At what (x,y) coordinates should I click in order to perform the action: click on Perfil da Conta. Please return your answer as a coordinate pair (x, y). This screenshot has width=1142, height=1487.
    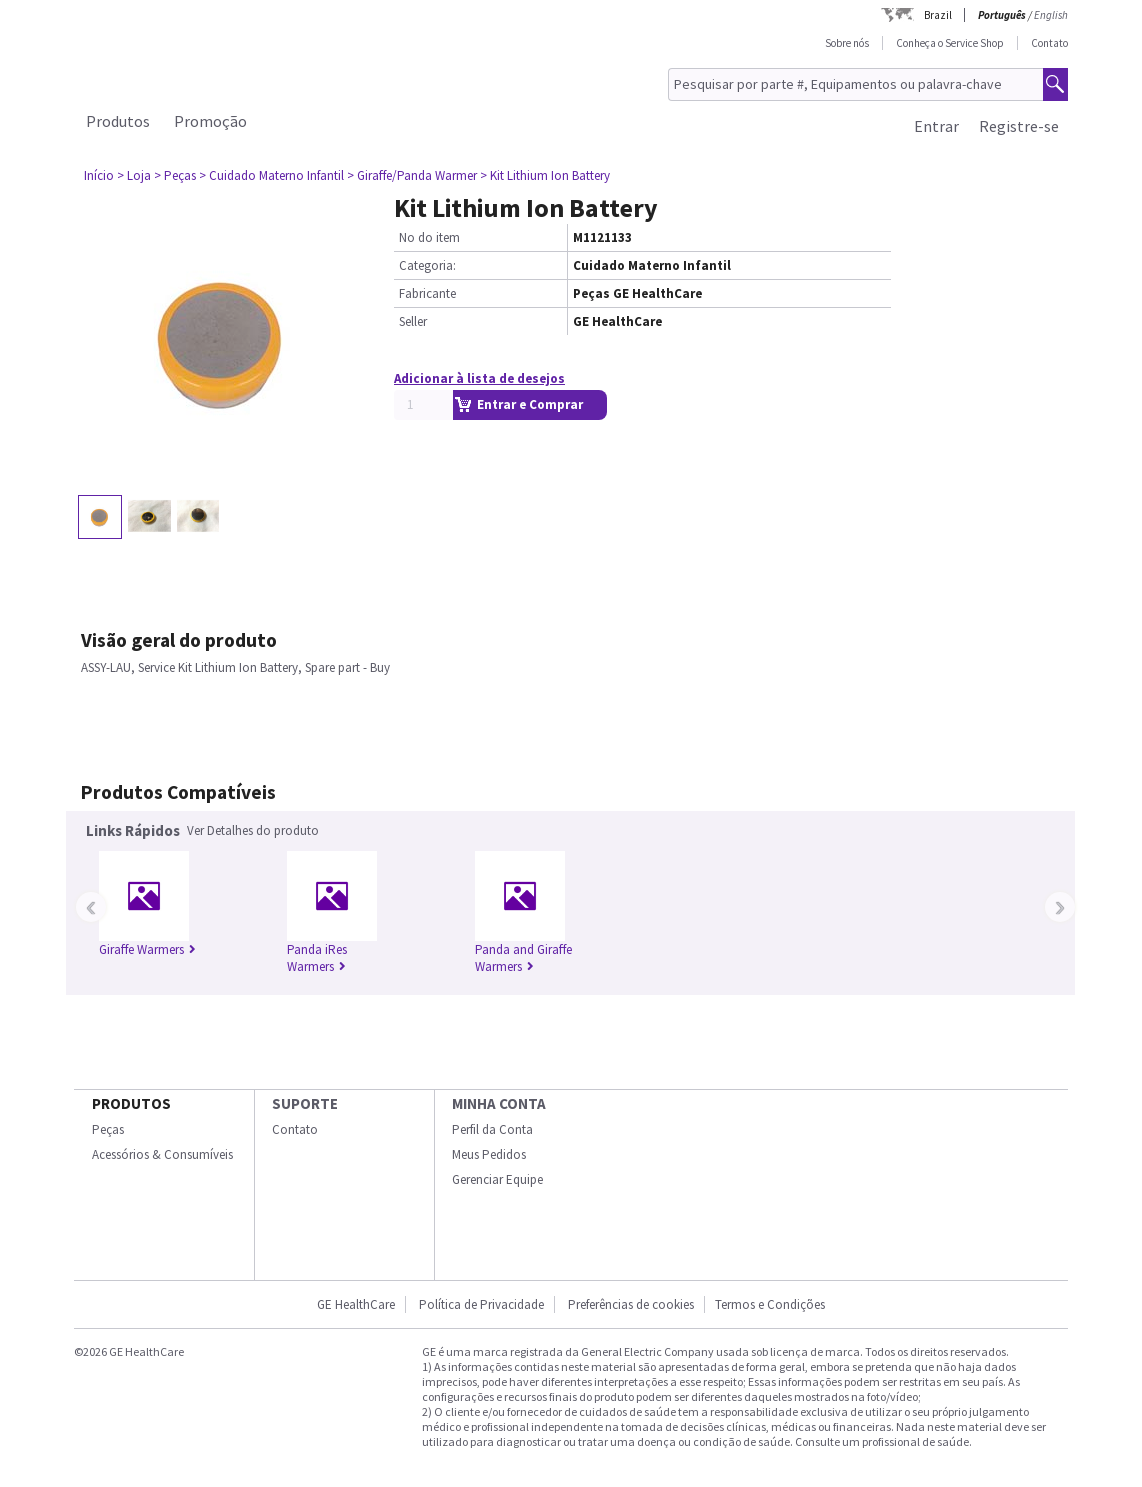
    Looking at the image, I should click on (492, 1129).